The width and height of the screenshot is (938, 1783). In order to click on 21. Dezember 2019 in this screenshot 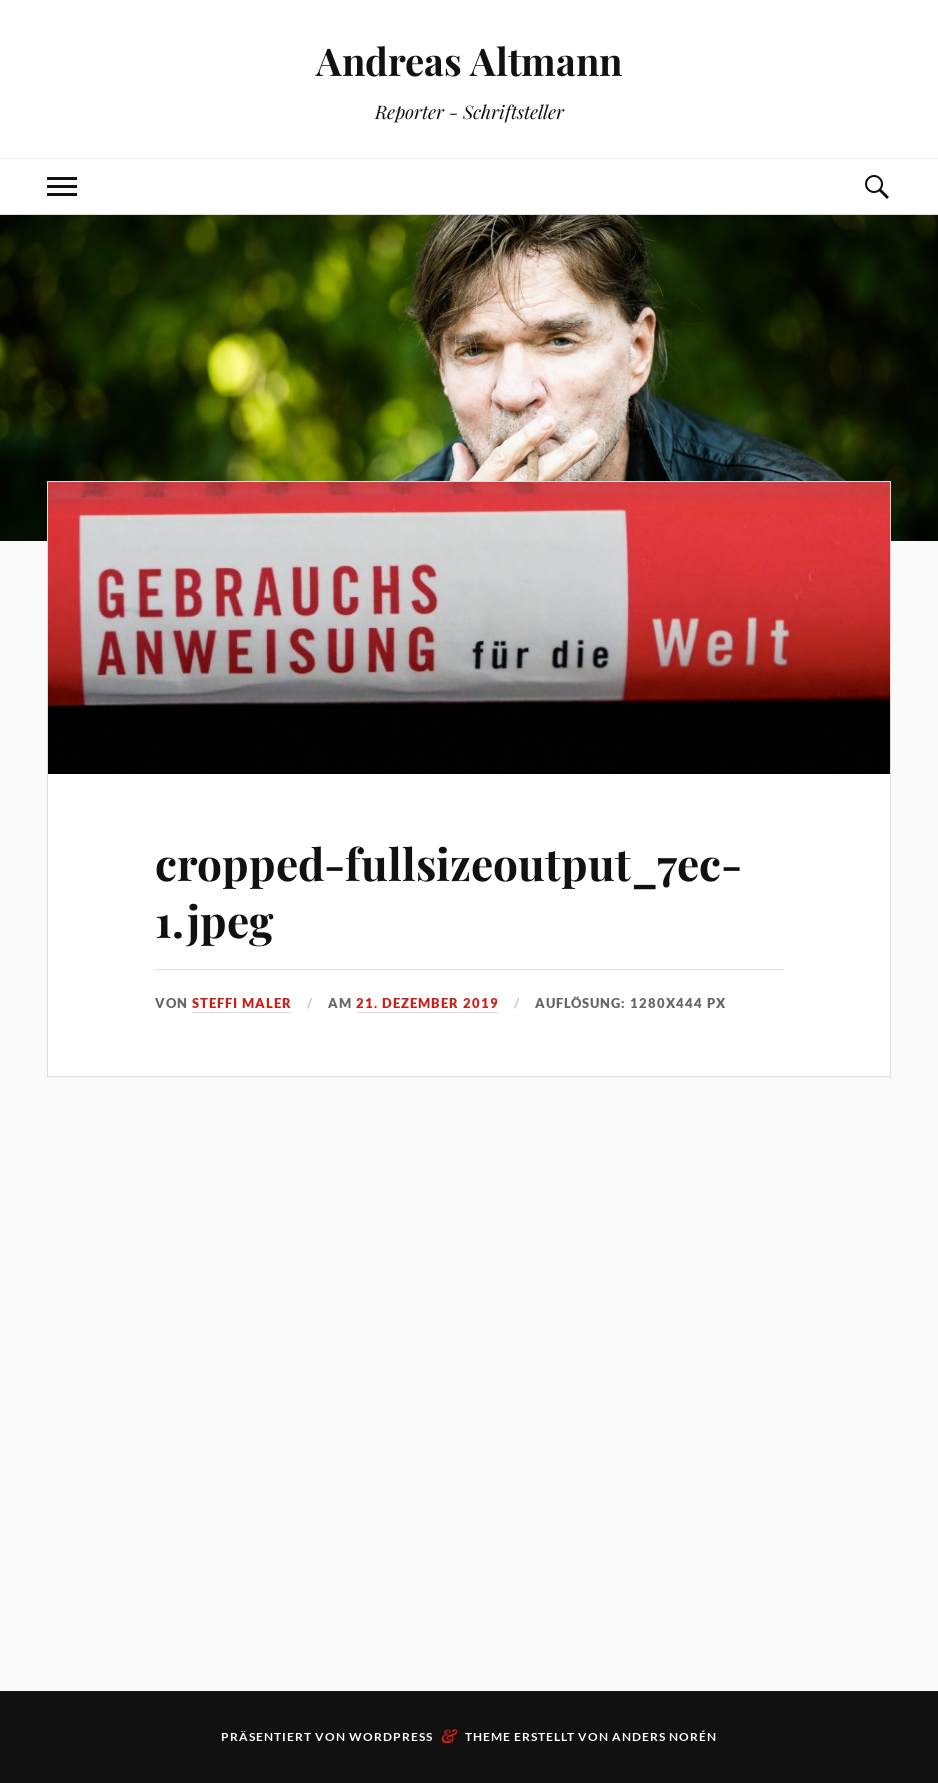, I will do `click(427, 1003)`.